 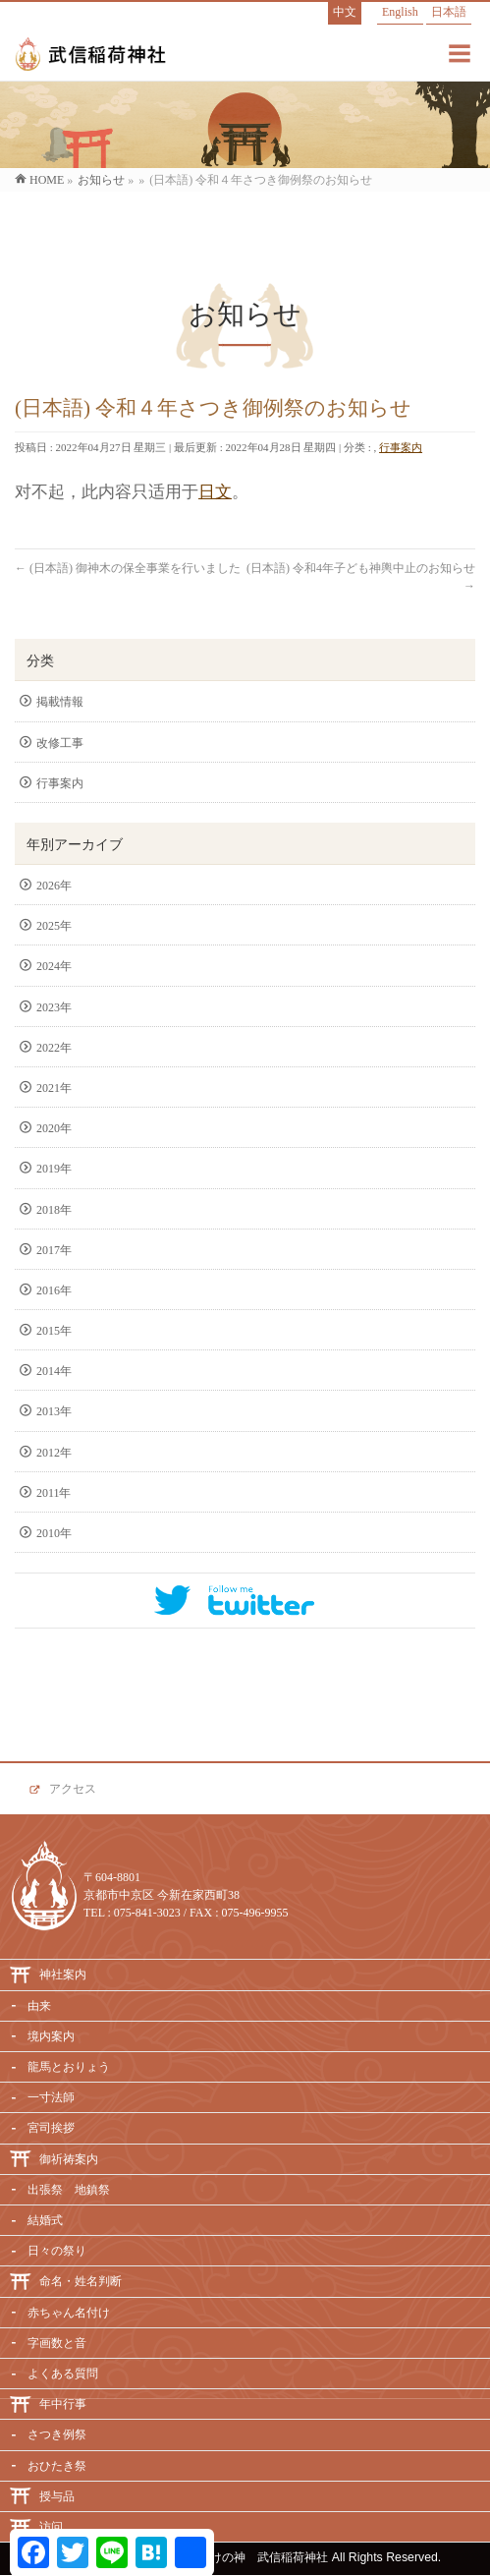 I want to click on 2019年, so click(x=54, y=1168).